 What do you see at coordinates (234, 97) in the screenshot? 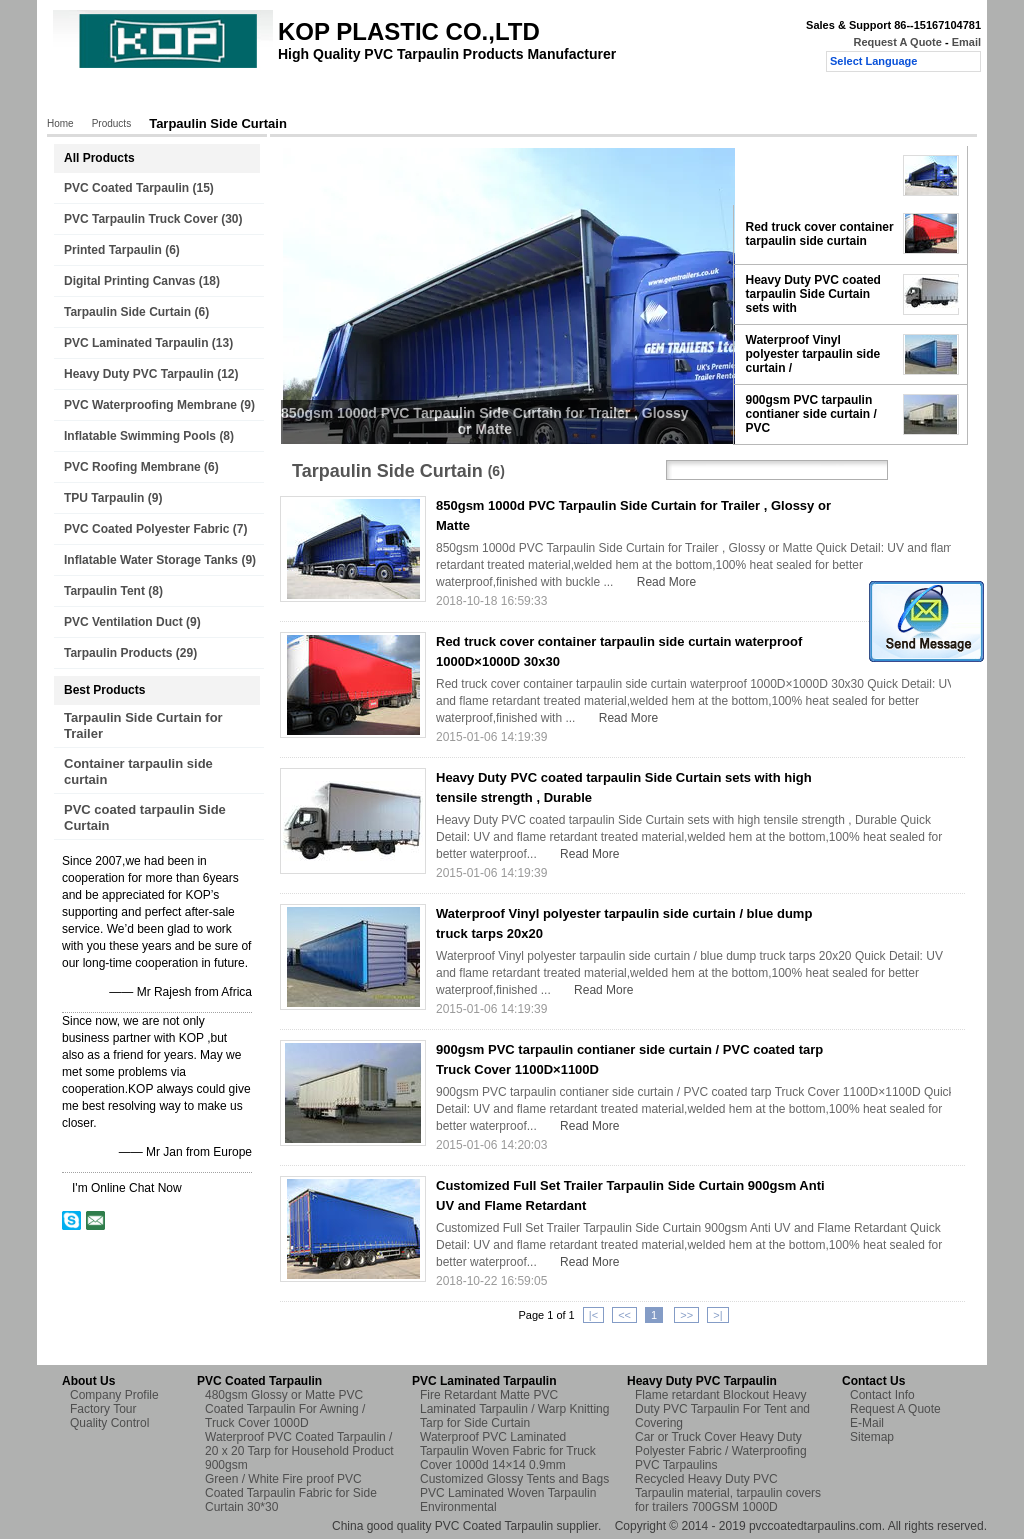
I see `About Us` at bounding box center [234, 97].